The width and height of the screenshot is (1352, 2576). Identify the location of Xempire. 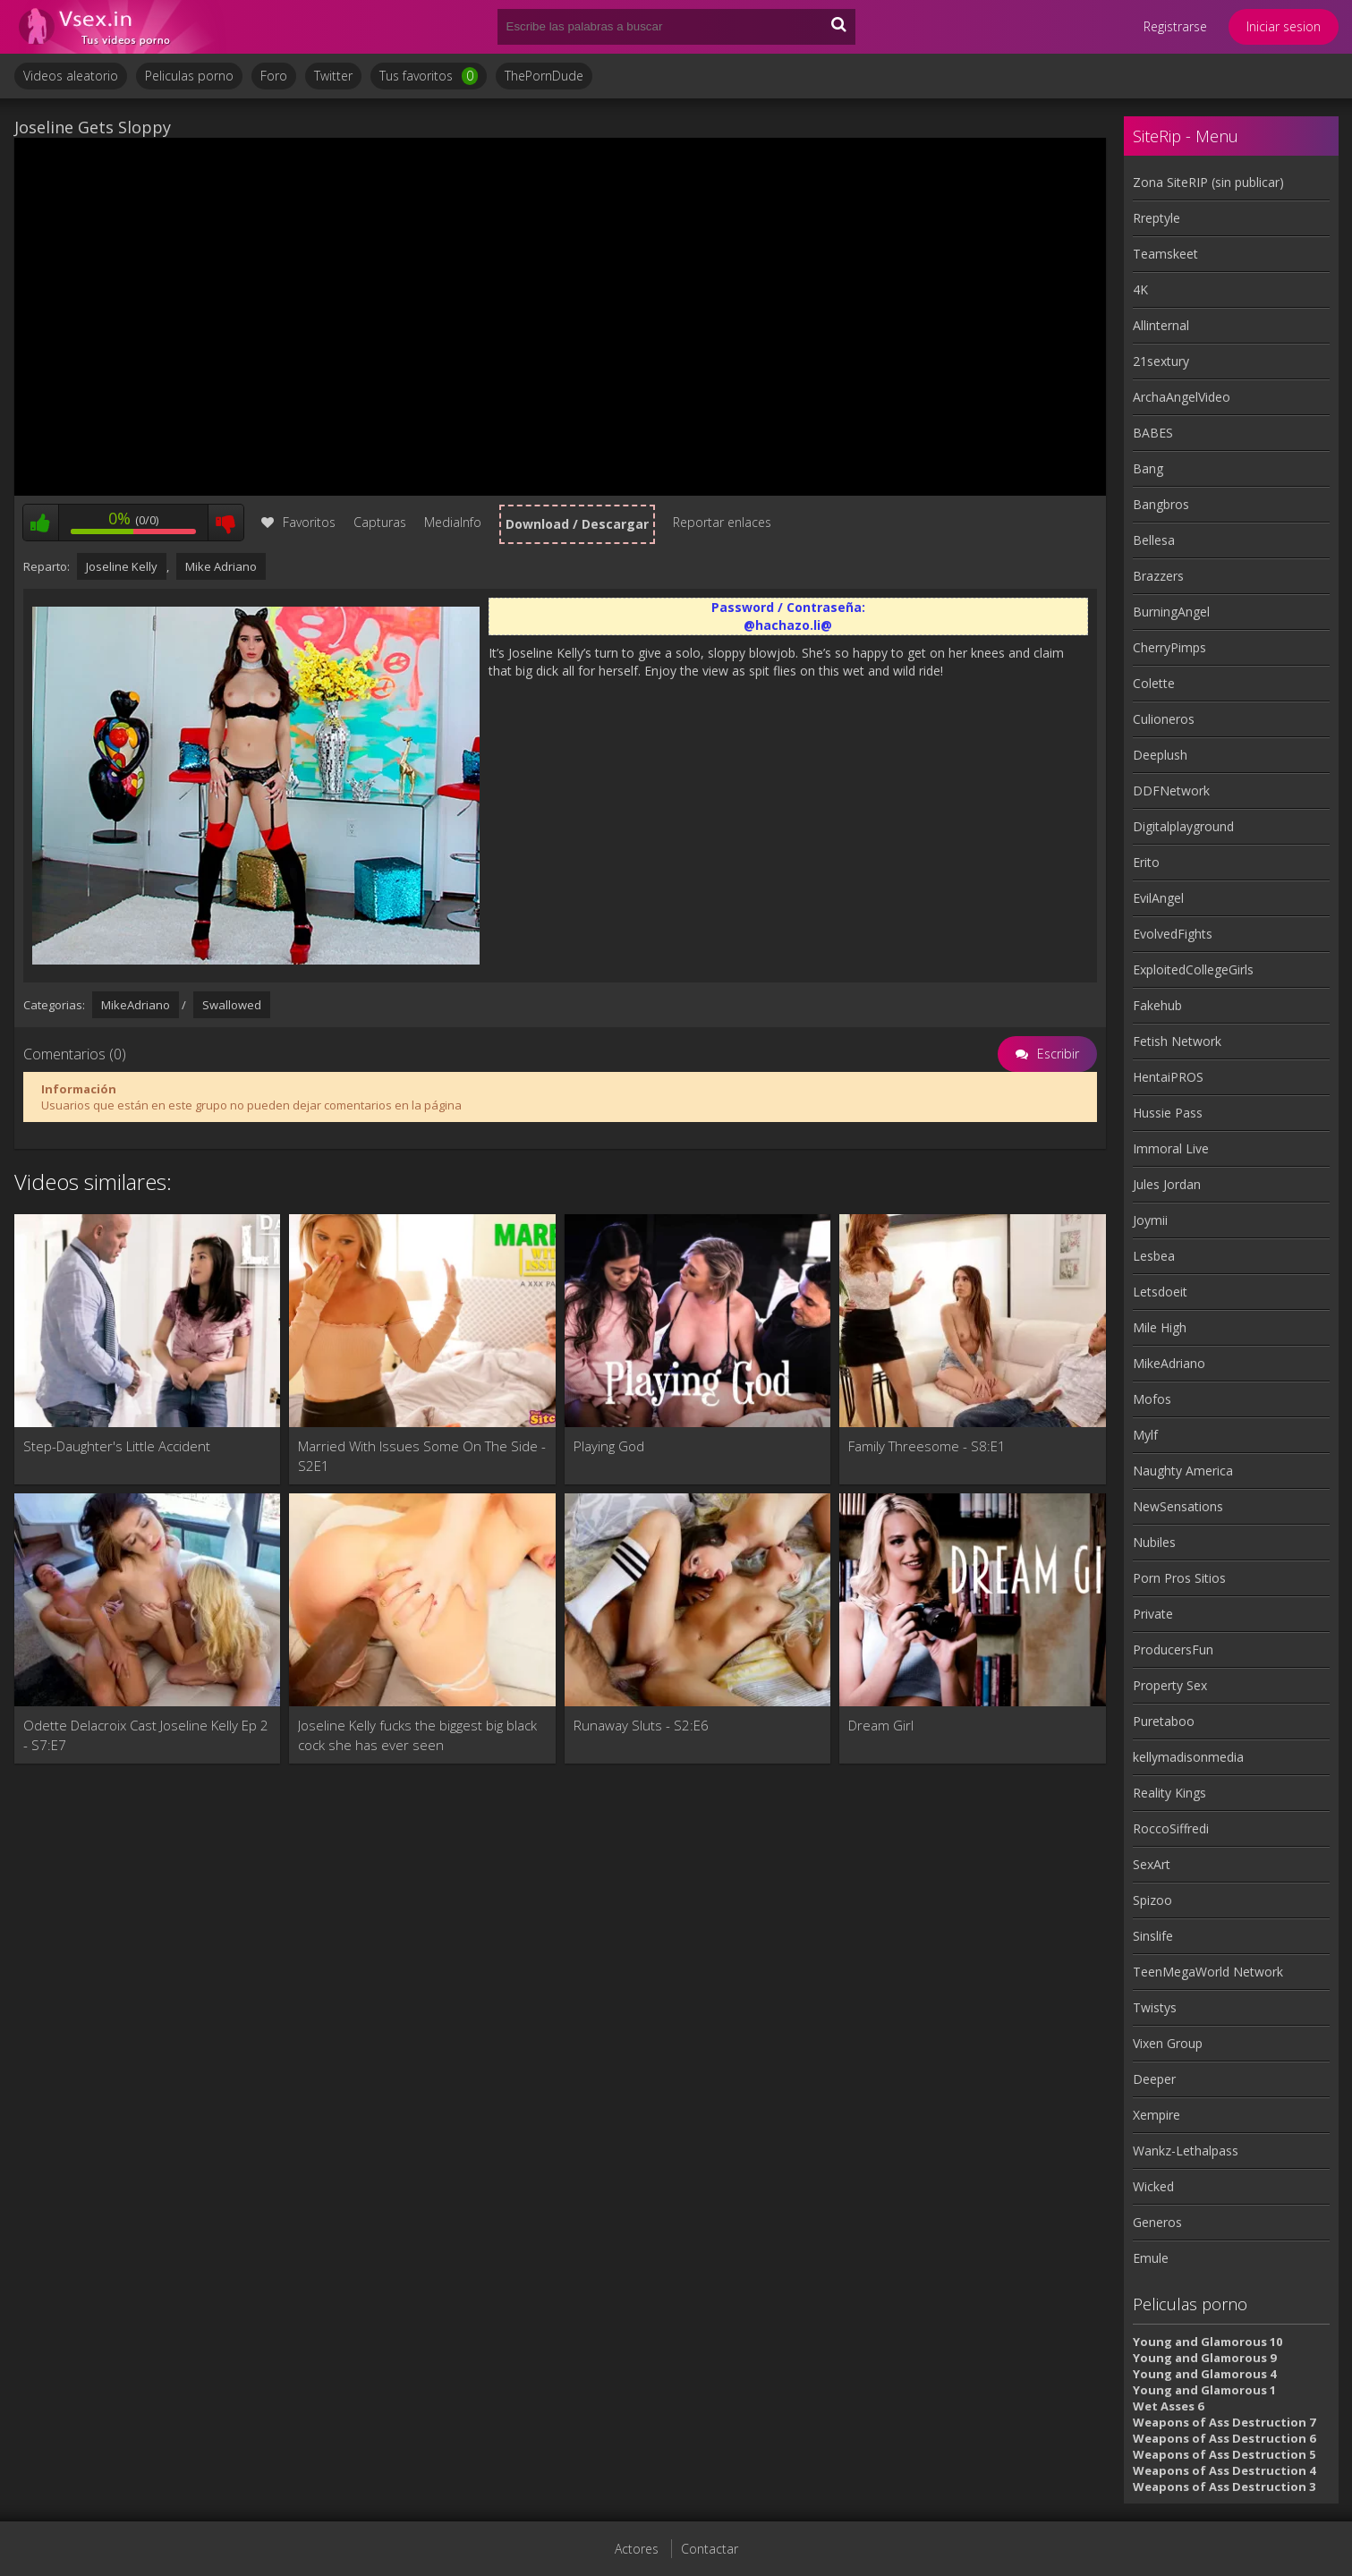
(1156, 2114).